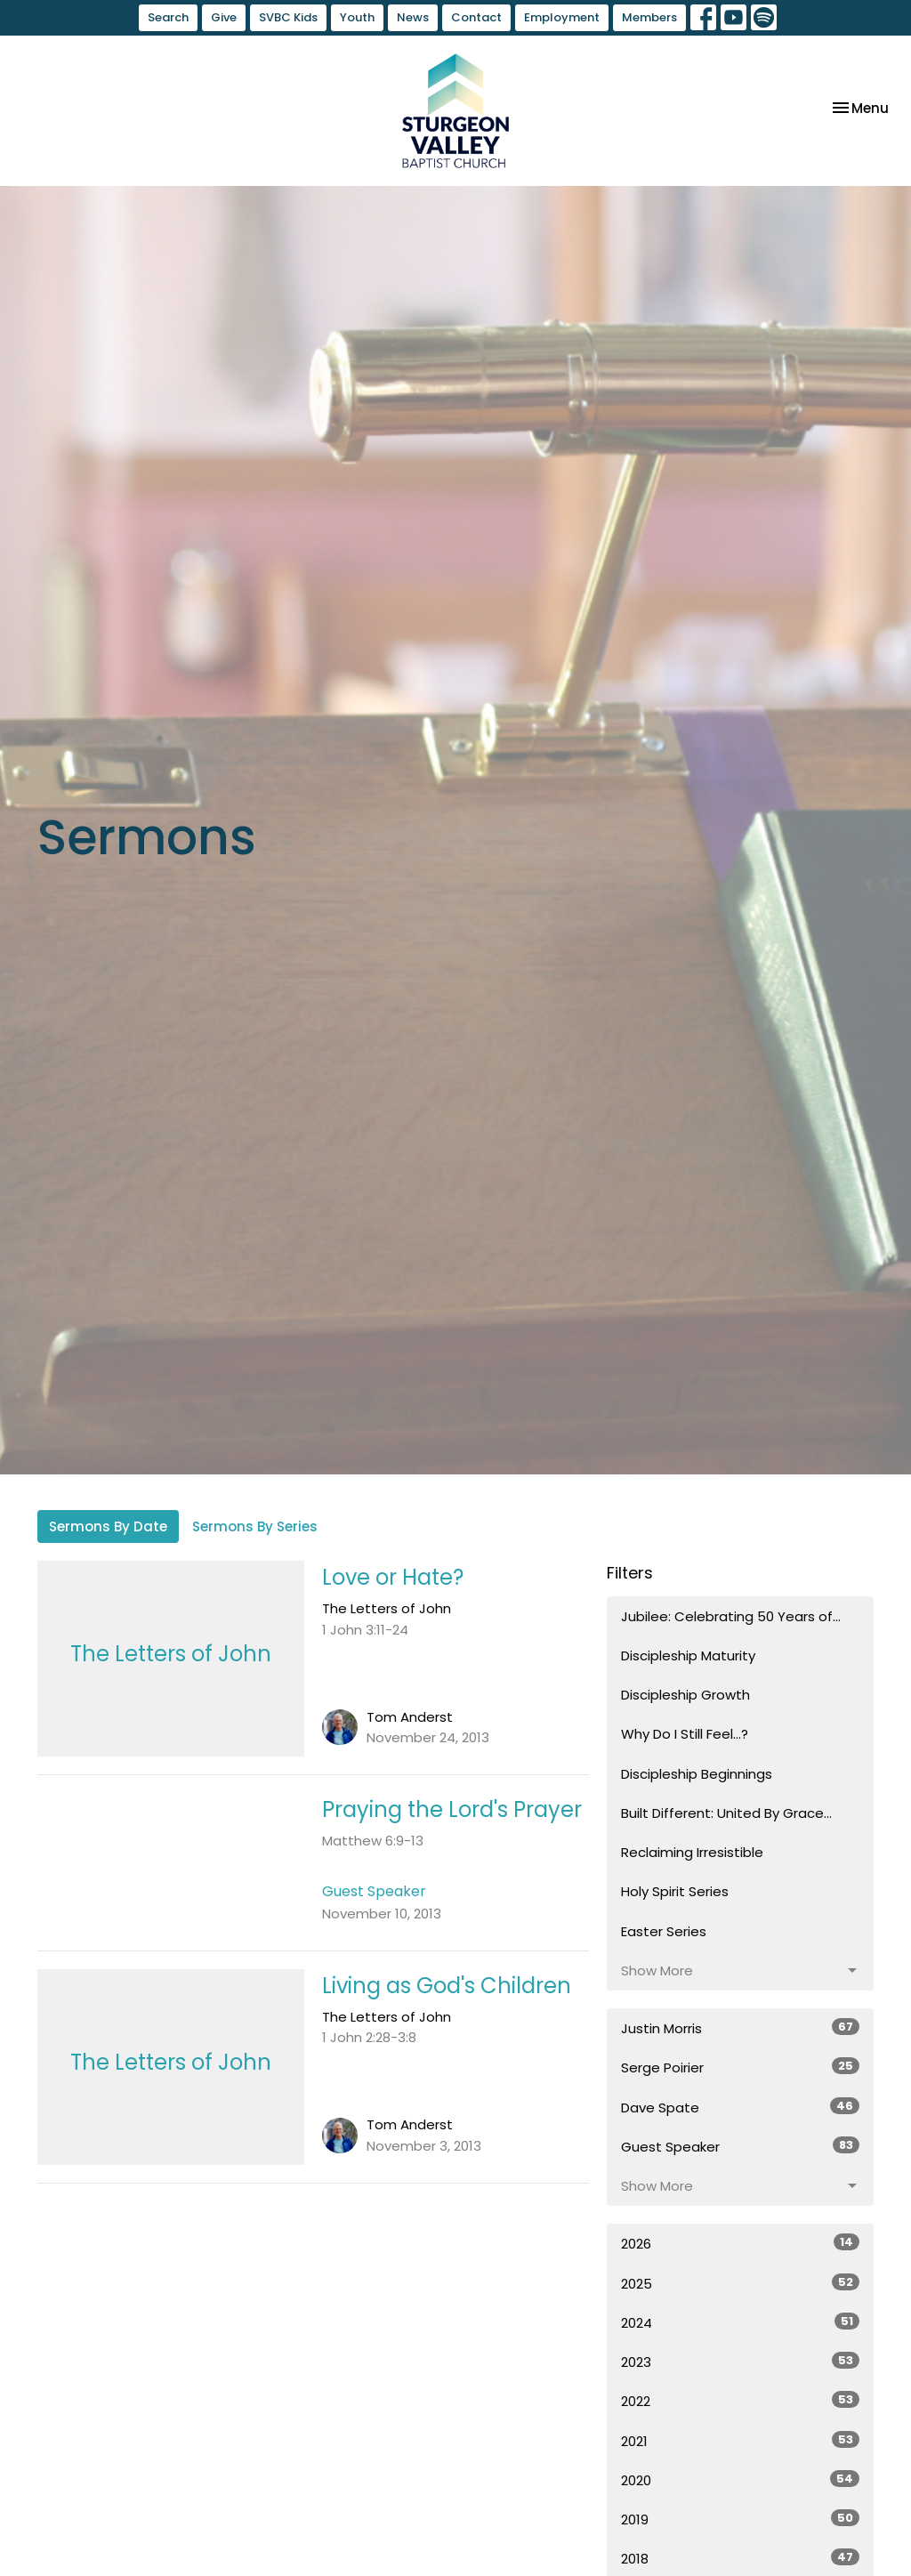 The width and height of the screenshot is (911, 2576). I want to click on Search, so click(168, 17).